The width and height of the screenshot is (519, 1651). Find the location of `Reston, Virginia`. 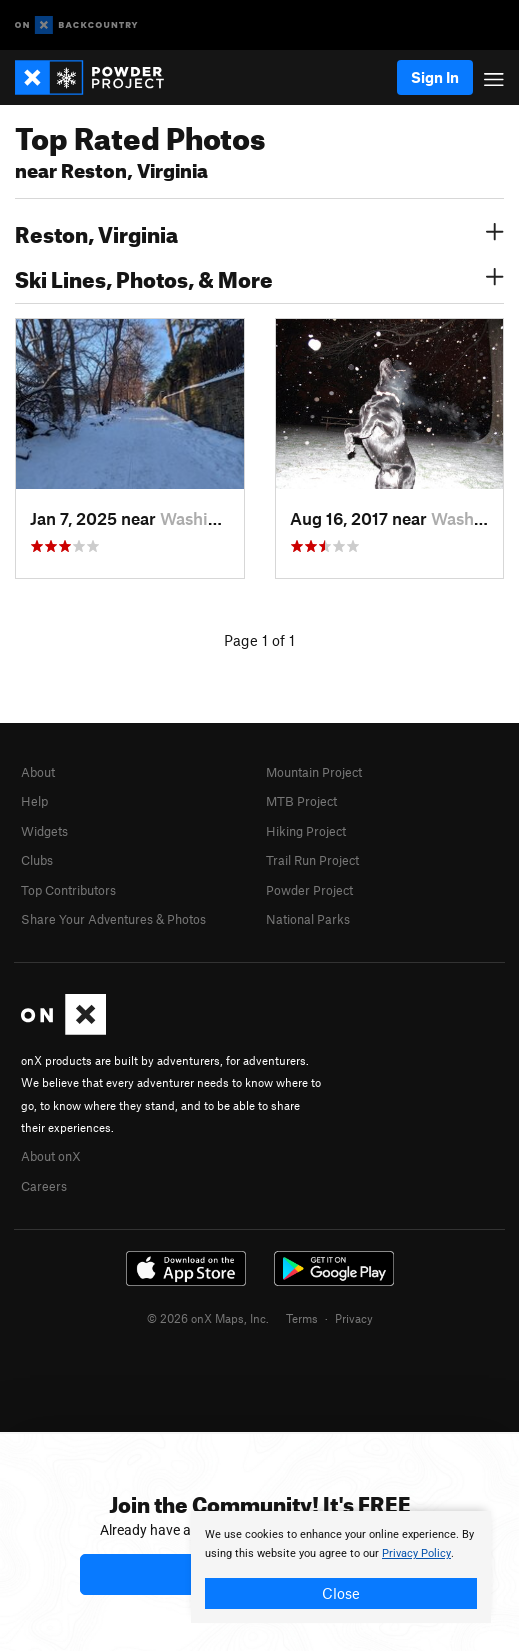

Reston, Virginia is located at coordinates (259, 232).